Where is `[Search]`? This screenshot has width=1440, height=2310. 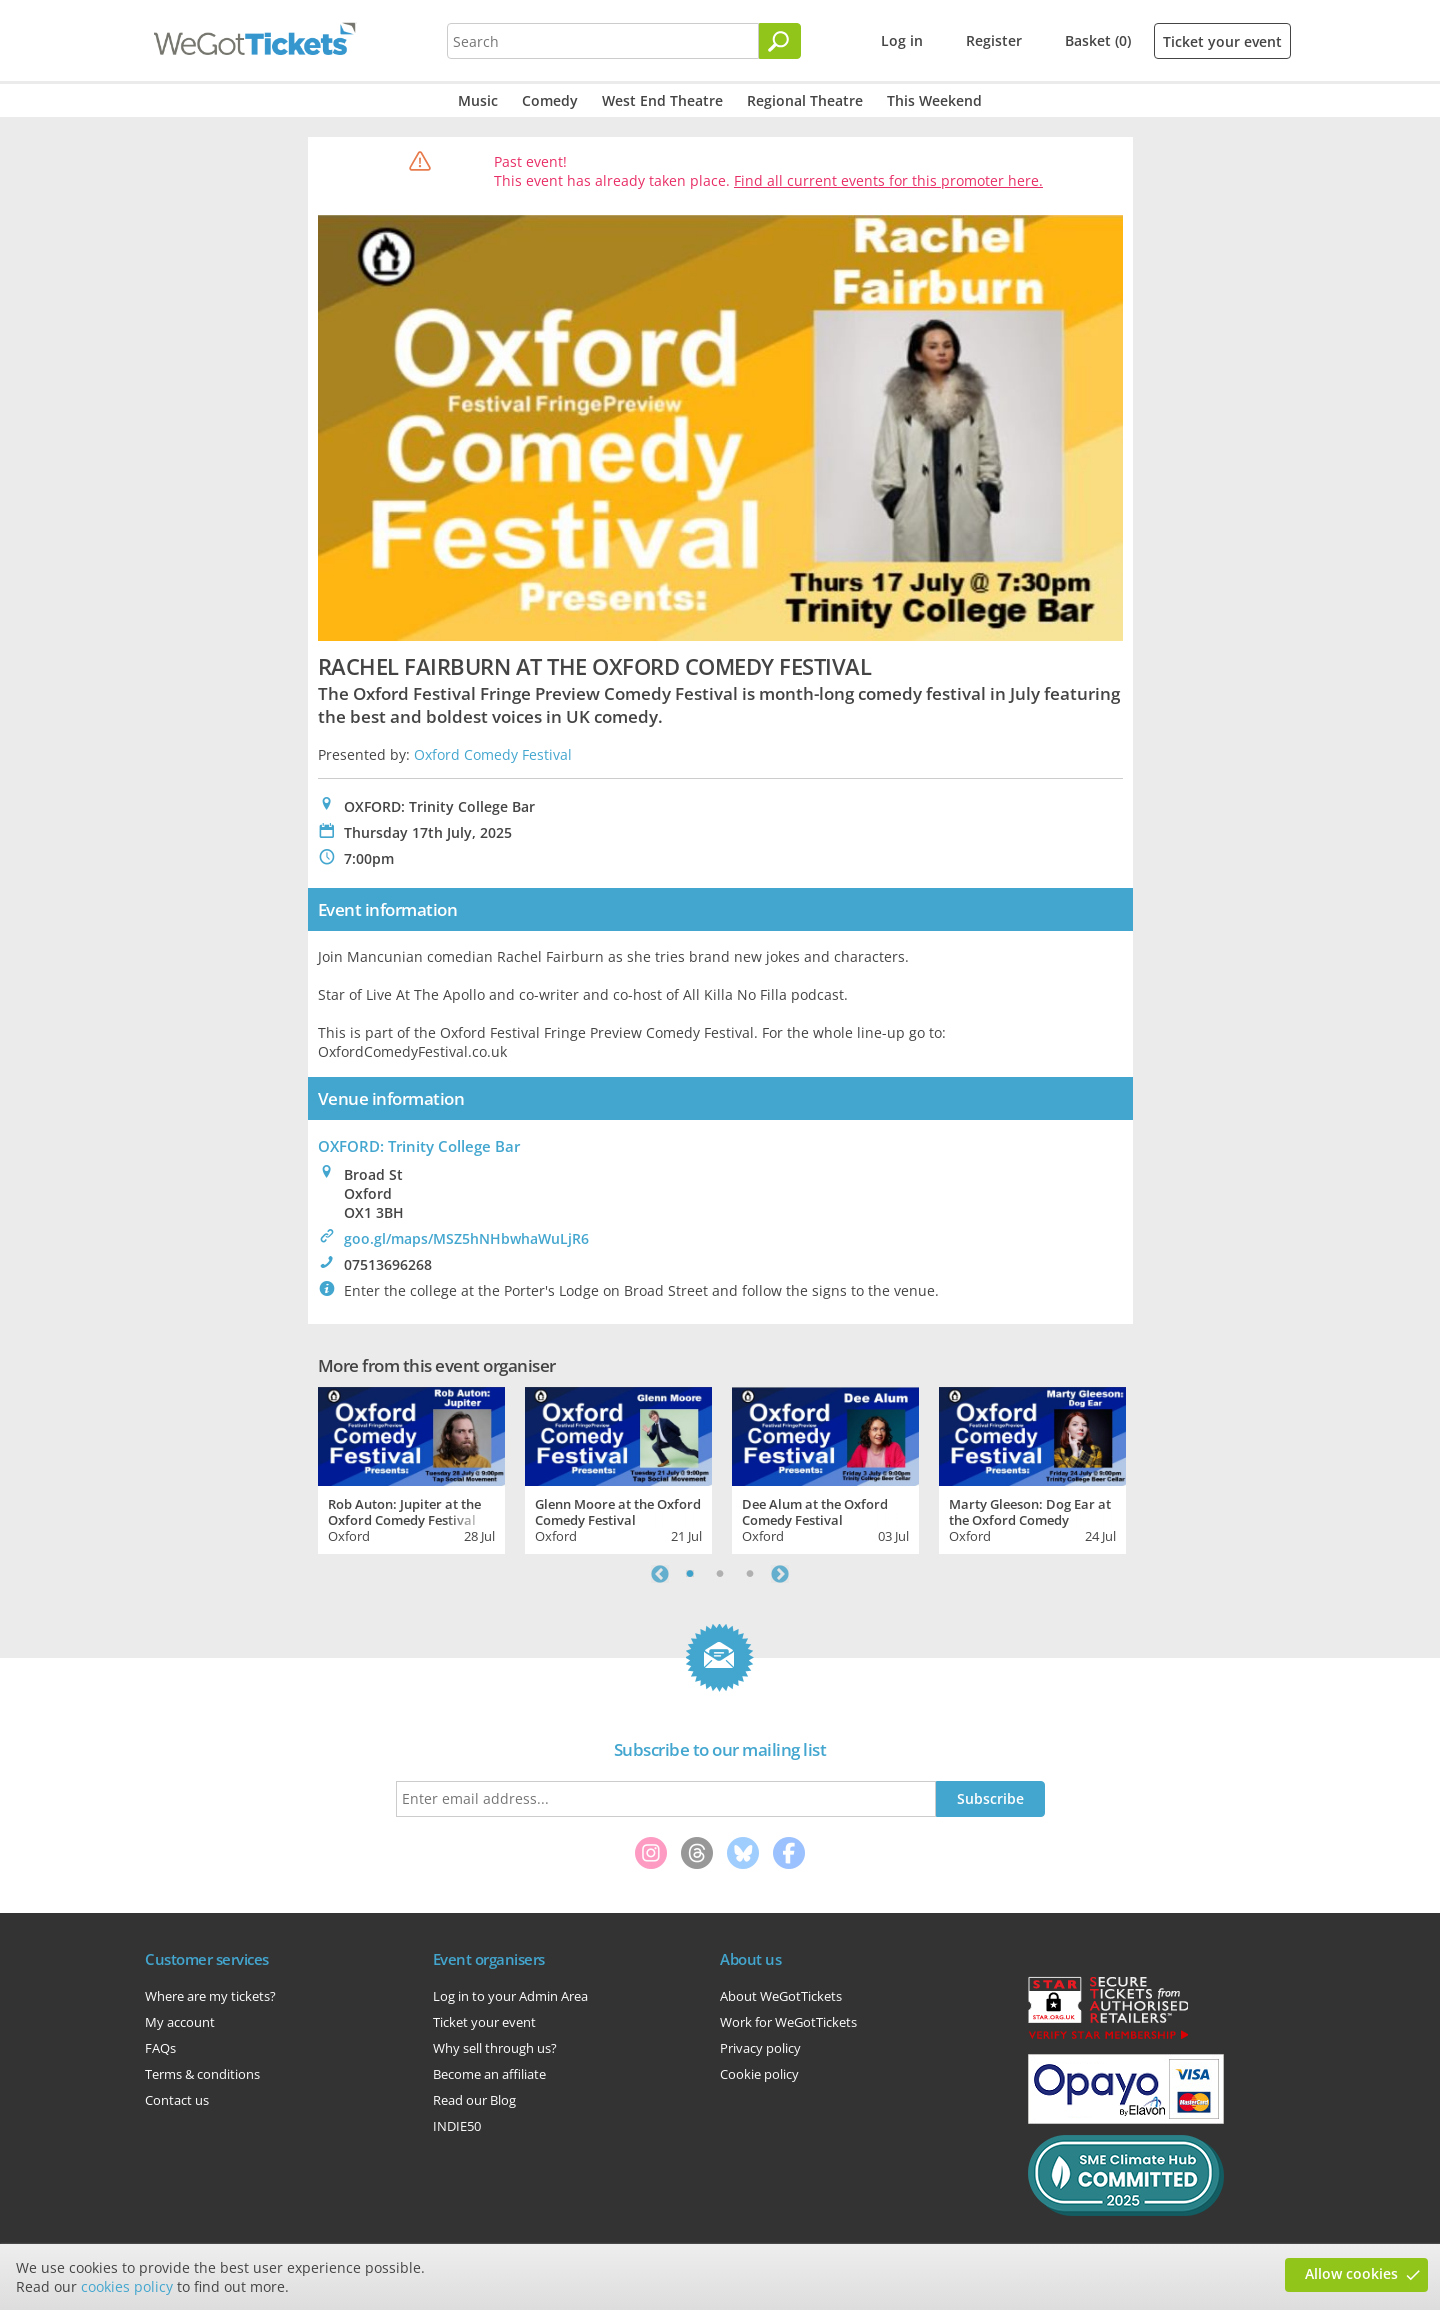 [Search] is located at coordinates (780, 41).